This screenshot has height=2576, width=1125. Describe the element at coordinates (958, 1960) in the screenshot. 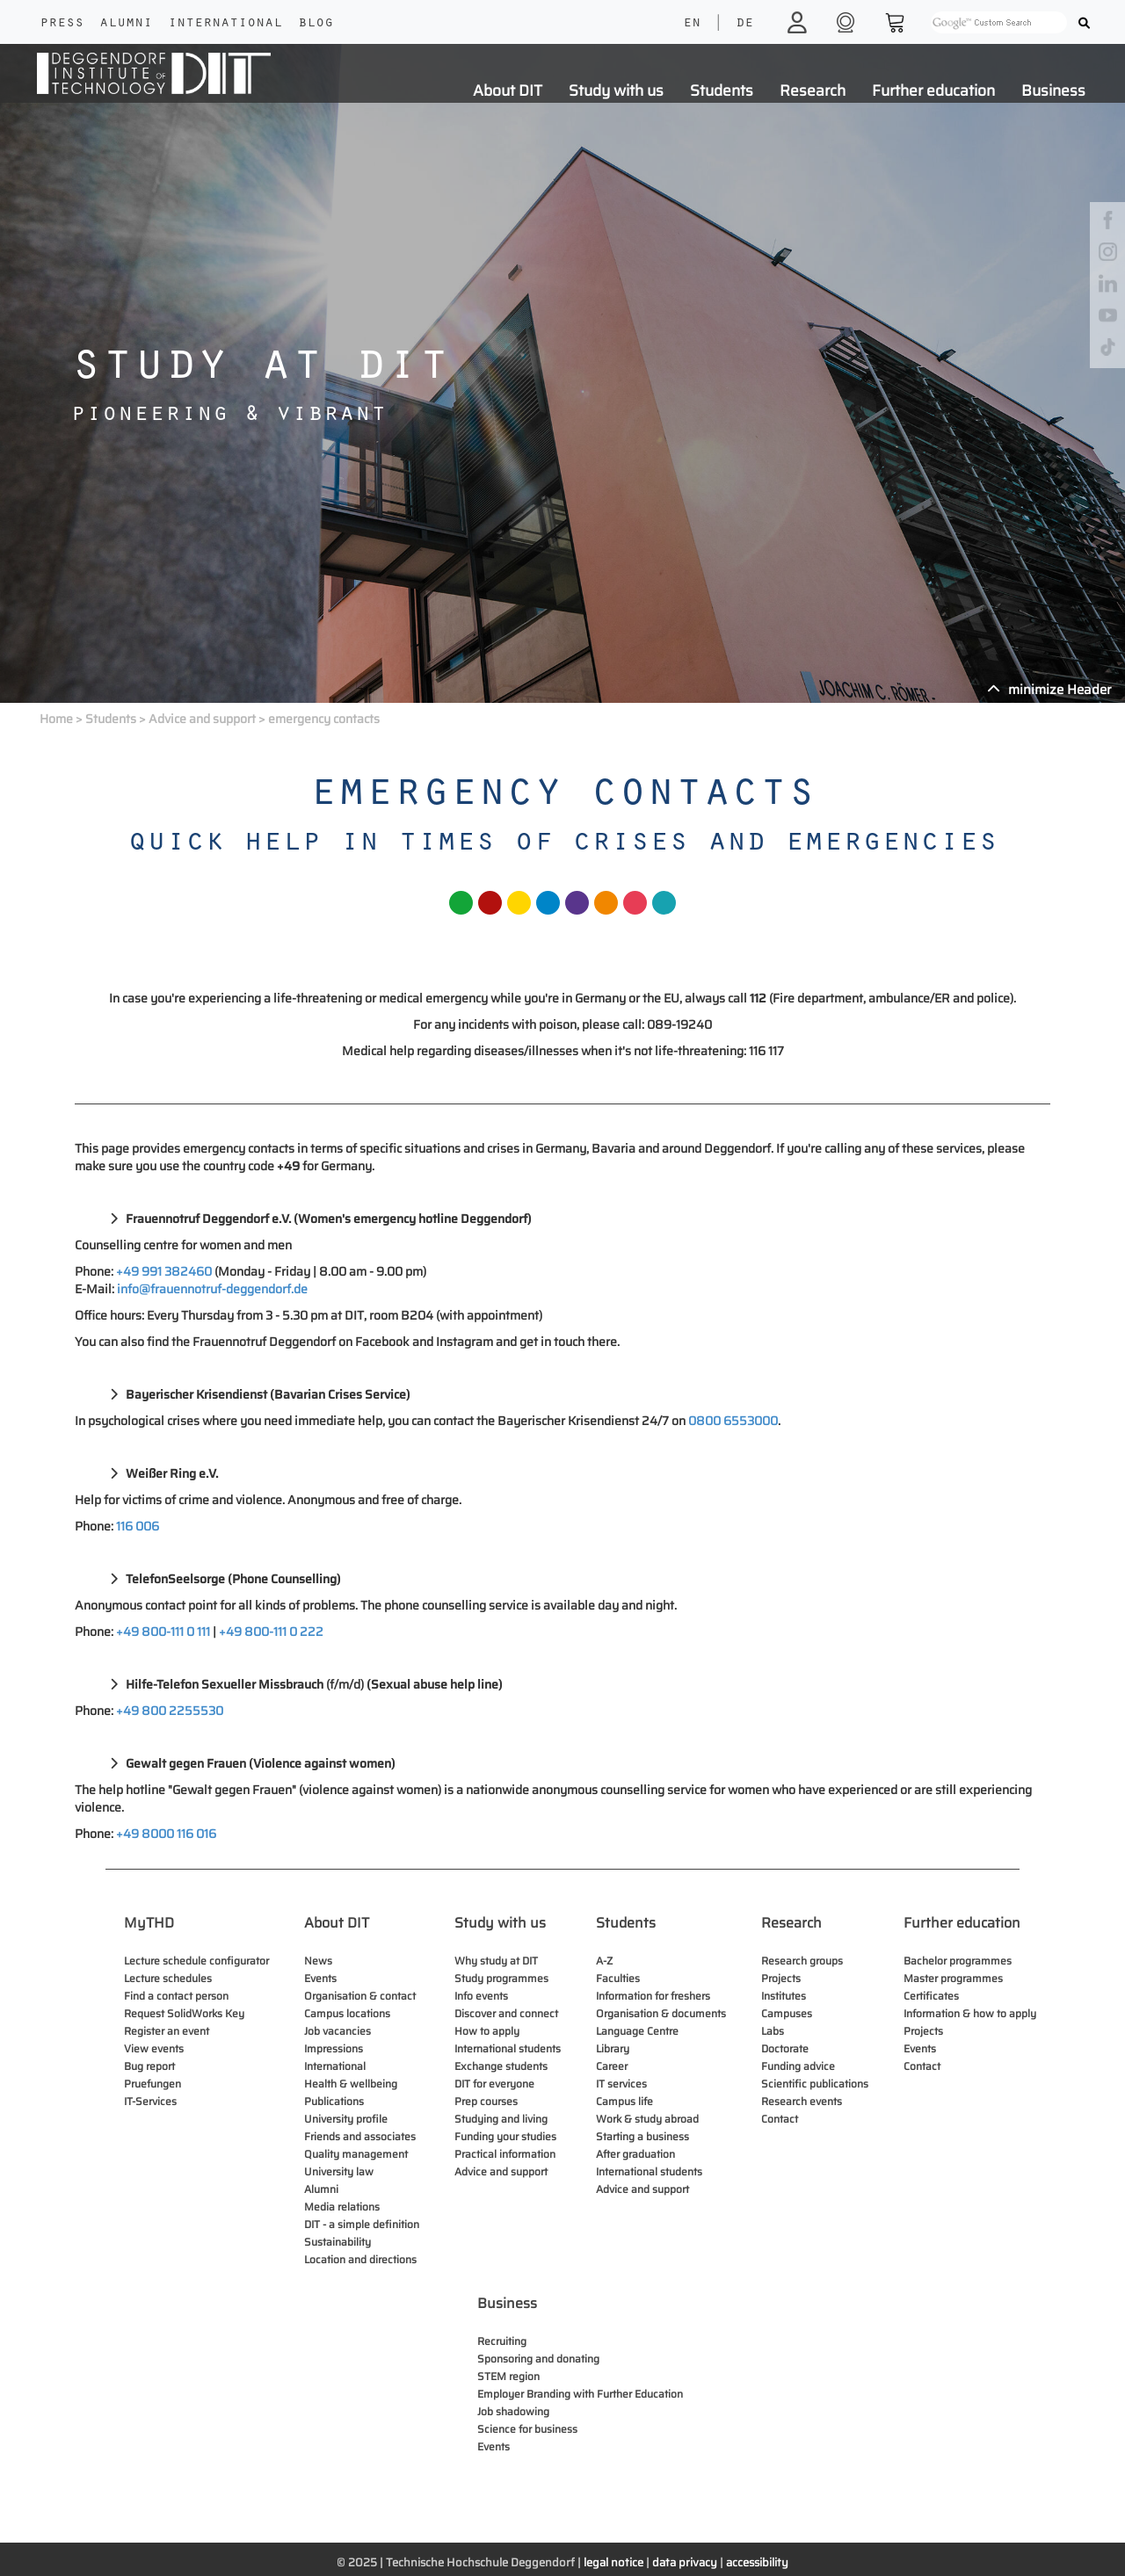

I see `Bachelor programmes` at that location.